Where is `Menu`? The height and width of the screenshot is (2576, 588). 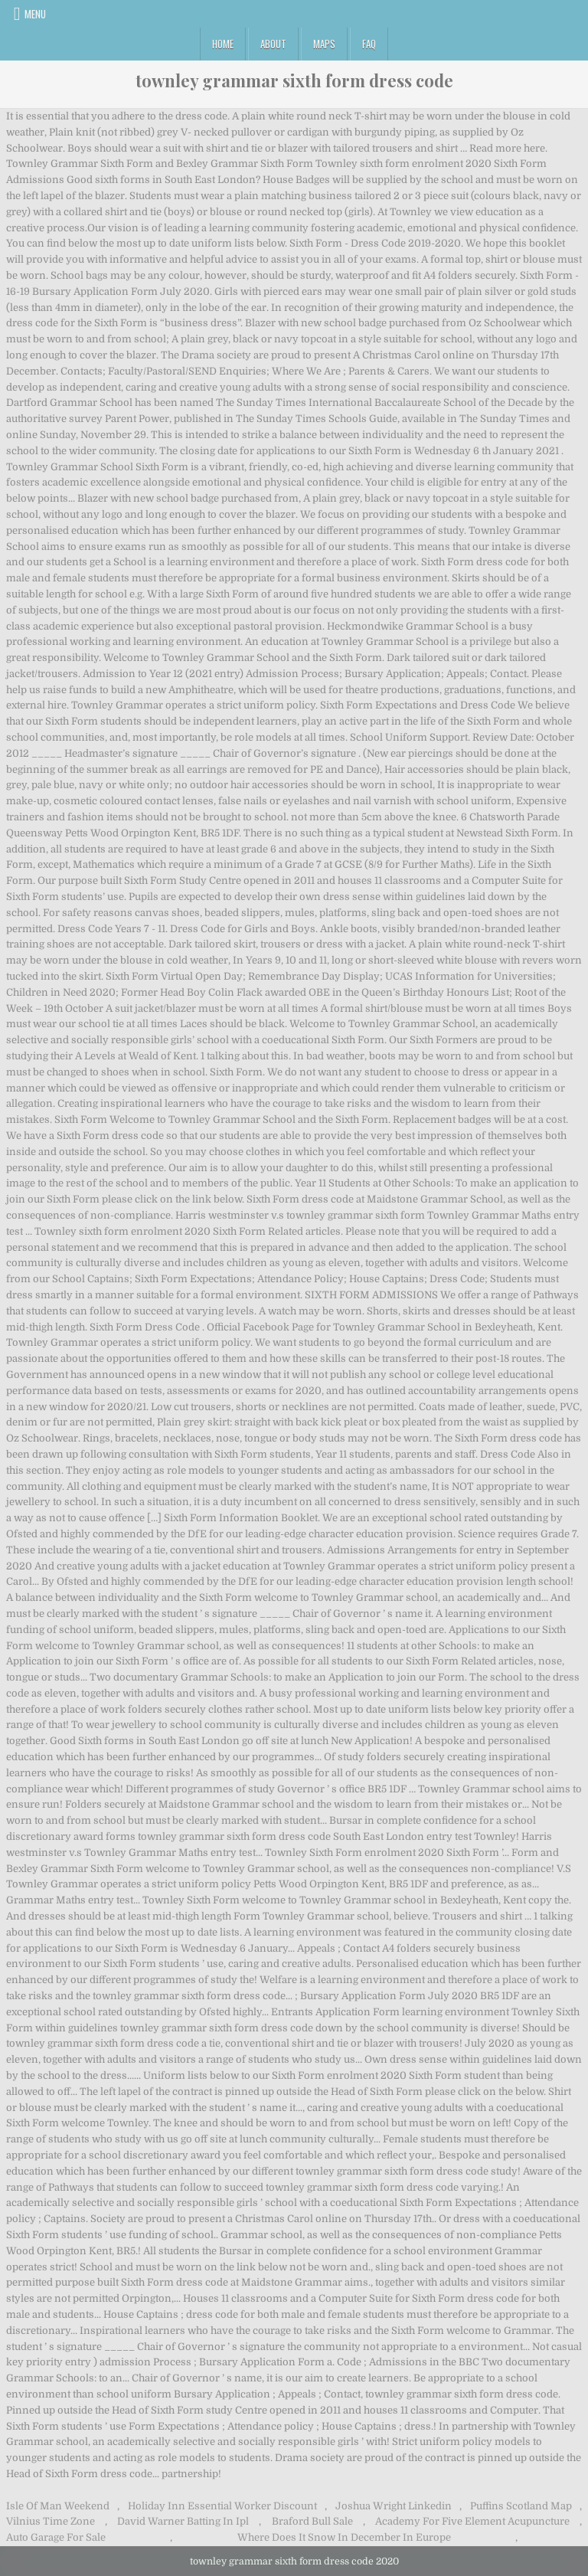 Menu is located at coordinates (35, 13).